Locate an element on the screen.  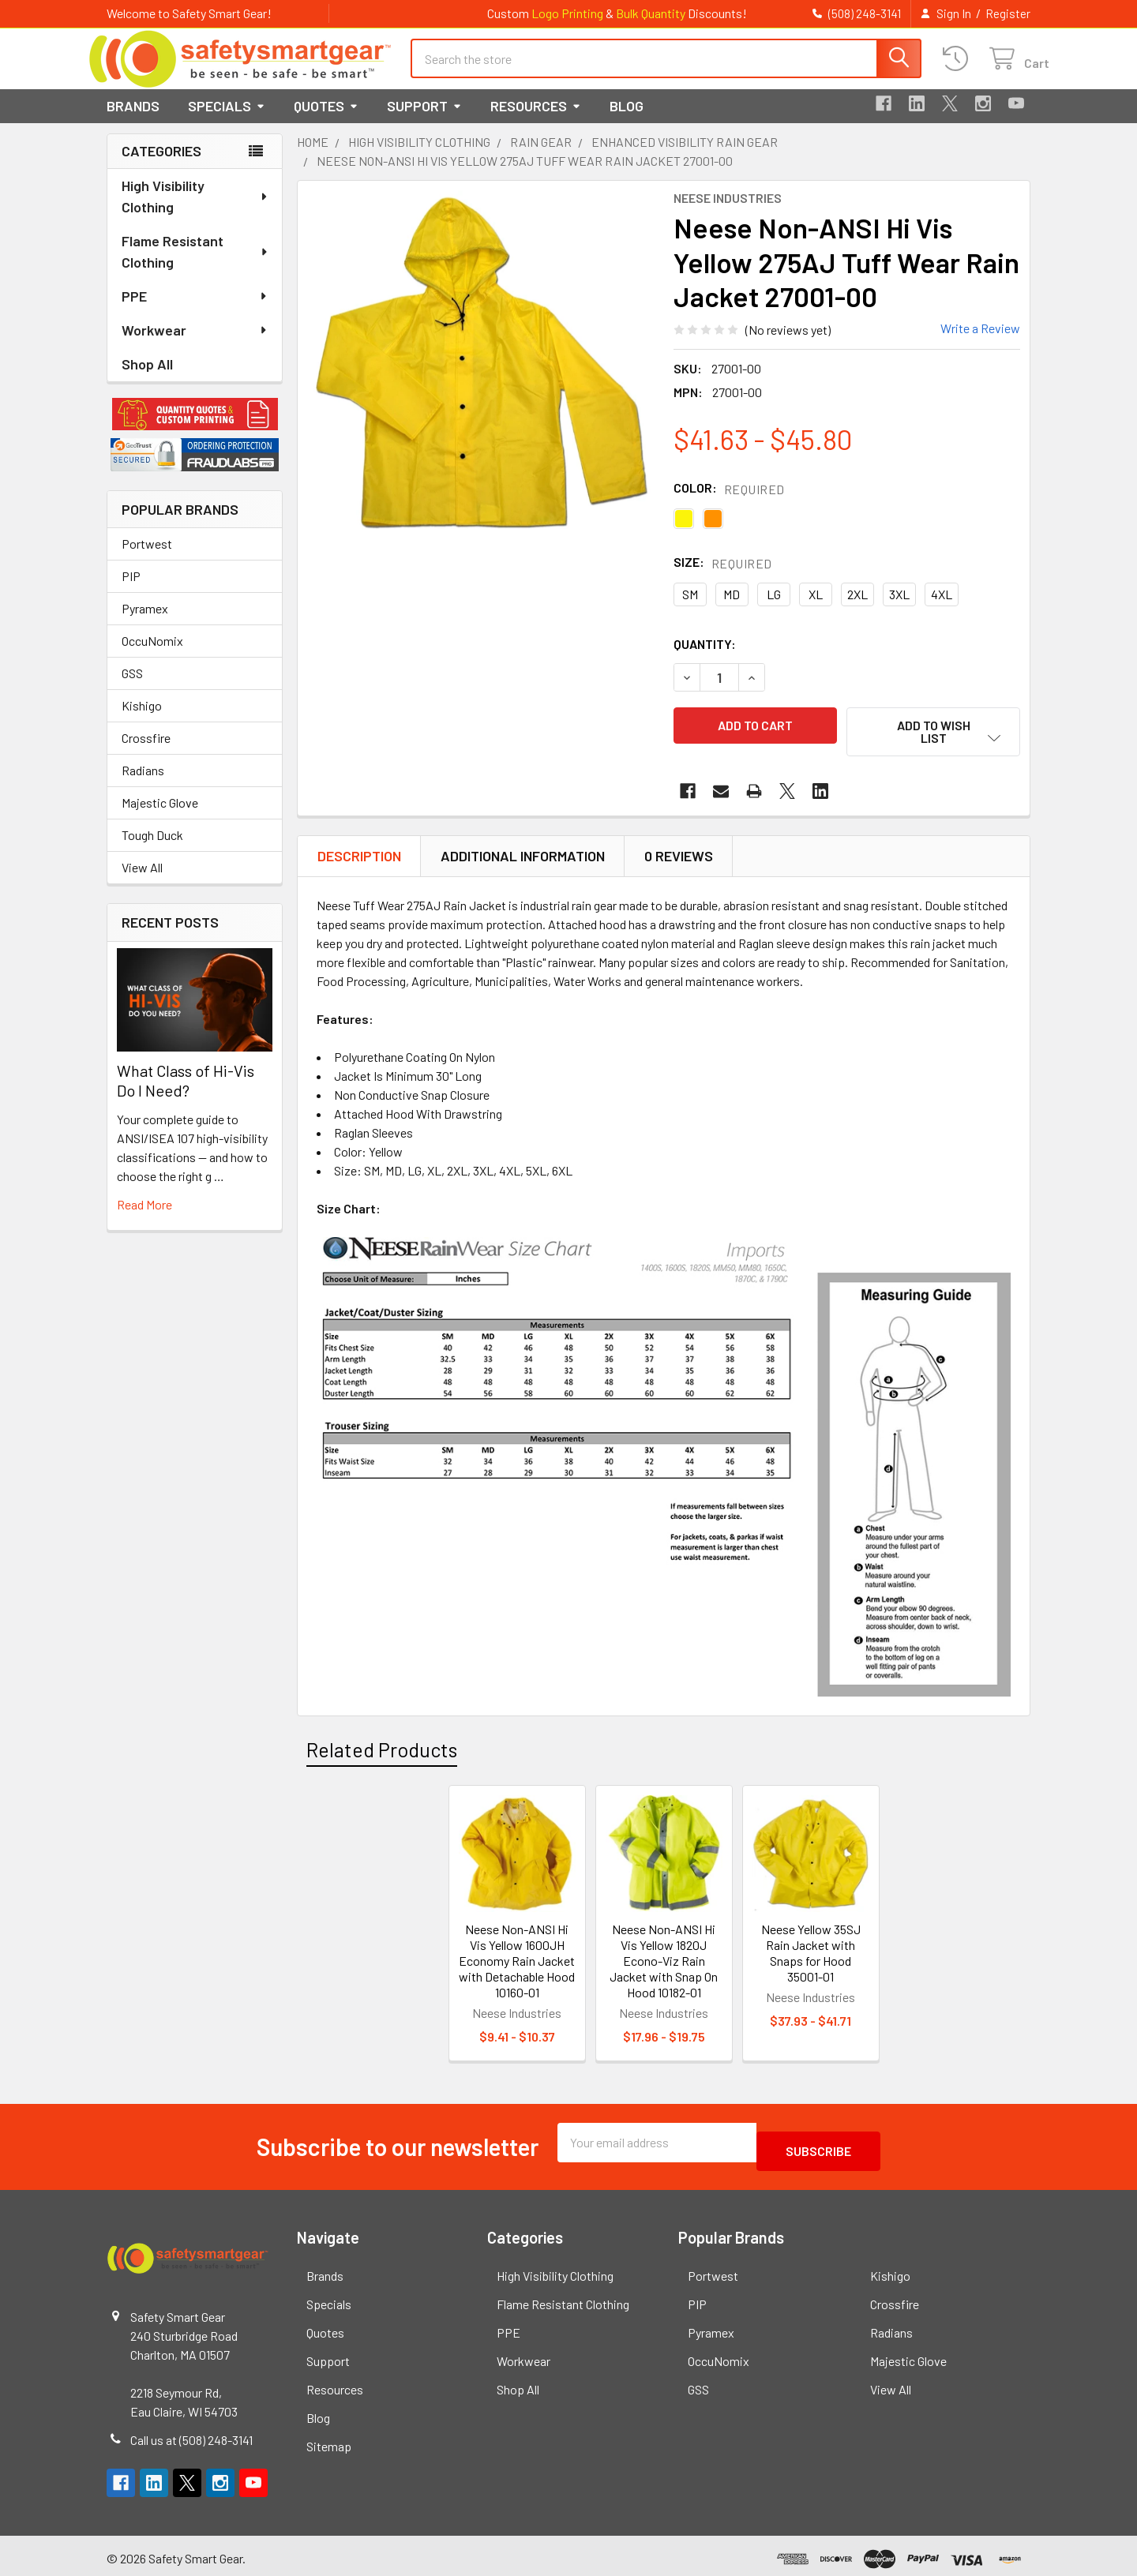
Neese Non-ANSI Hi Vis Yellow 1820J Econo-Viz Rain Jacket with Snap On Hood 10182-01 is located at coordinates (664, 1963).